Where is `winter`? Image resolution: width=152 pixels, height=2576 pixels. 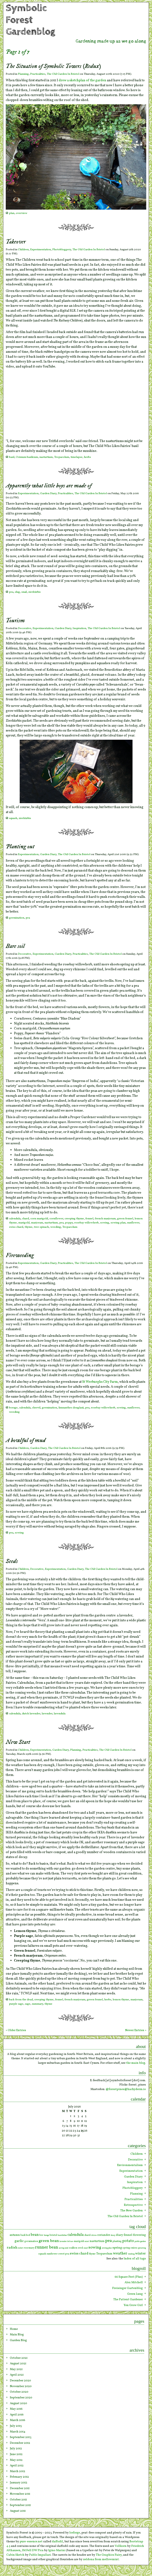
winter is located at coordinates (140, 2253).